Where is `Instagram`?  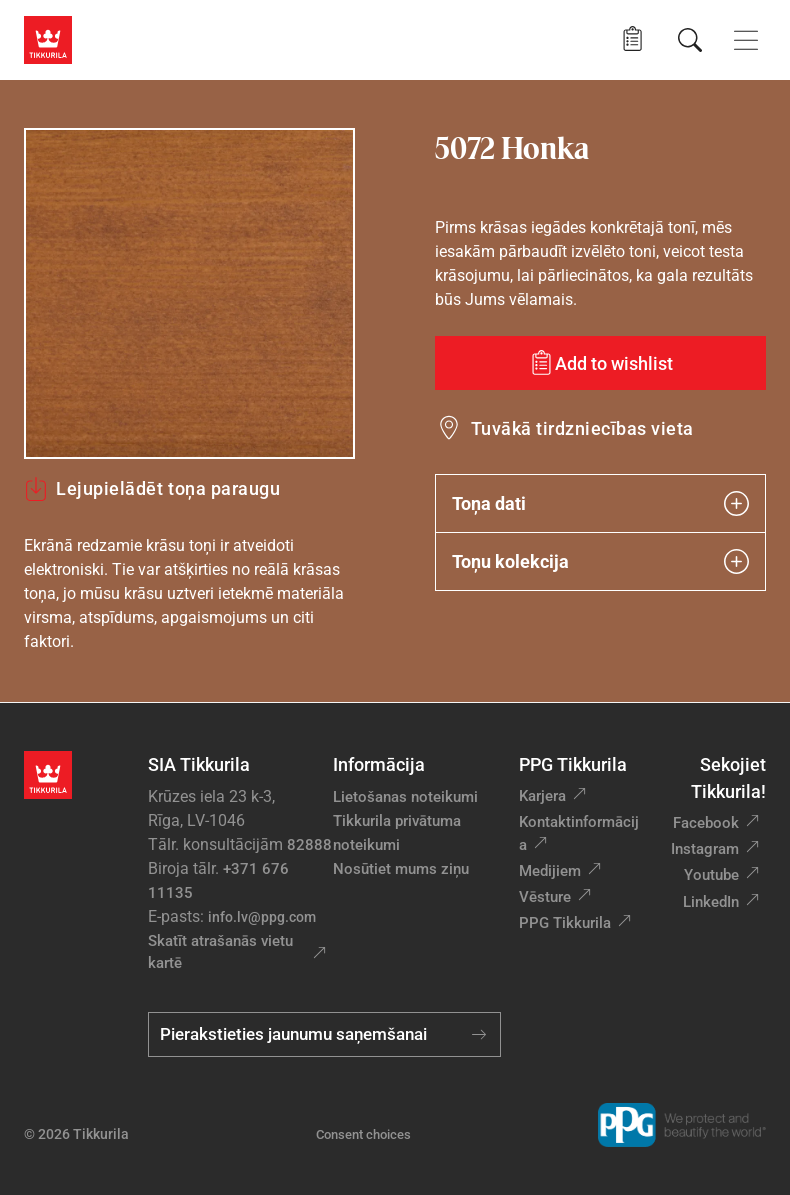
Instagram is located at coordinates (705, 849).